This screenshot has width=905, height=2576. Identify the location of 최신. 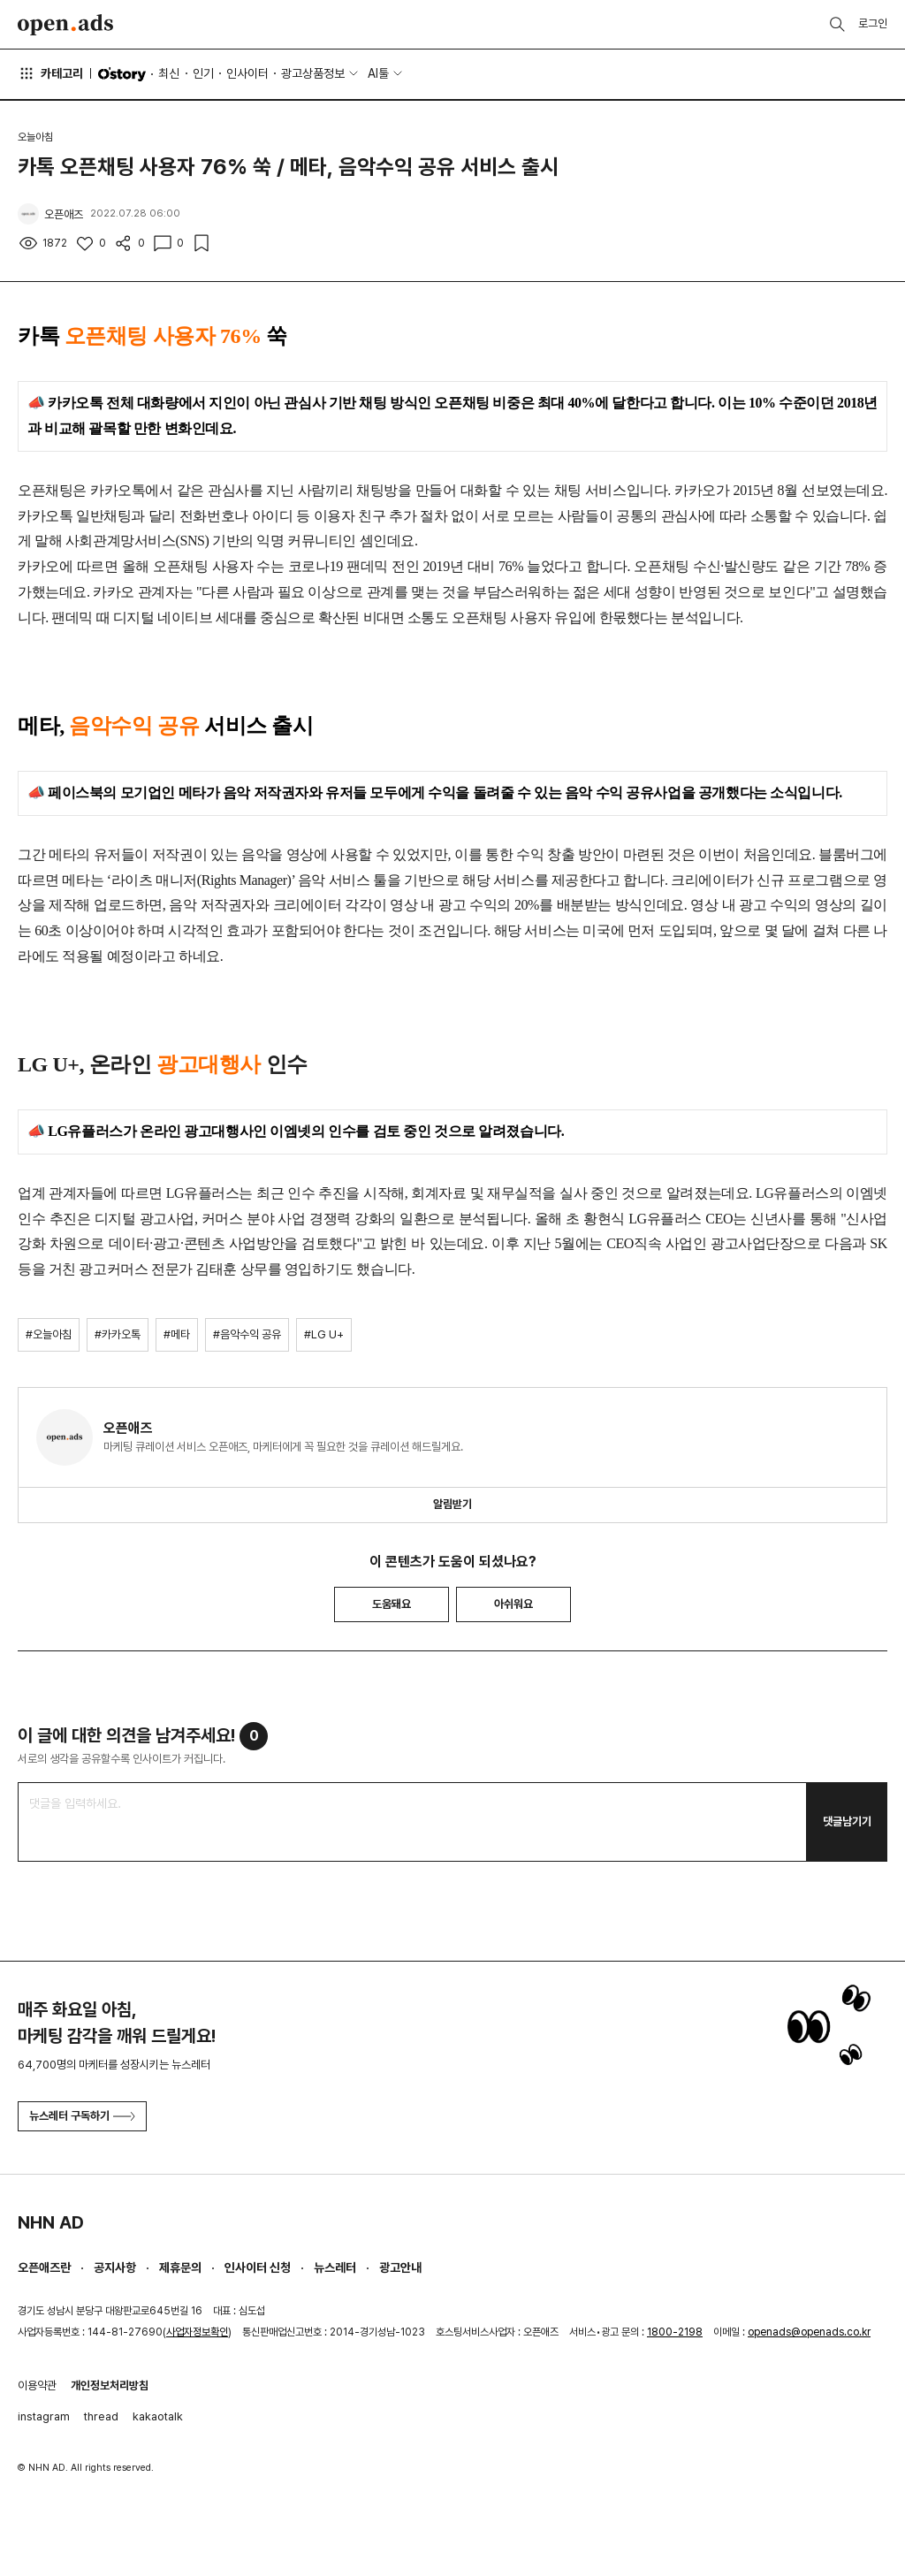
(168, 73).